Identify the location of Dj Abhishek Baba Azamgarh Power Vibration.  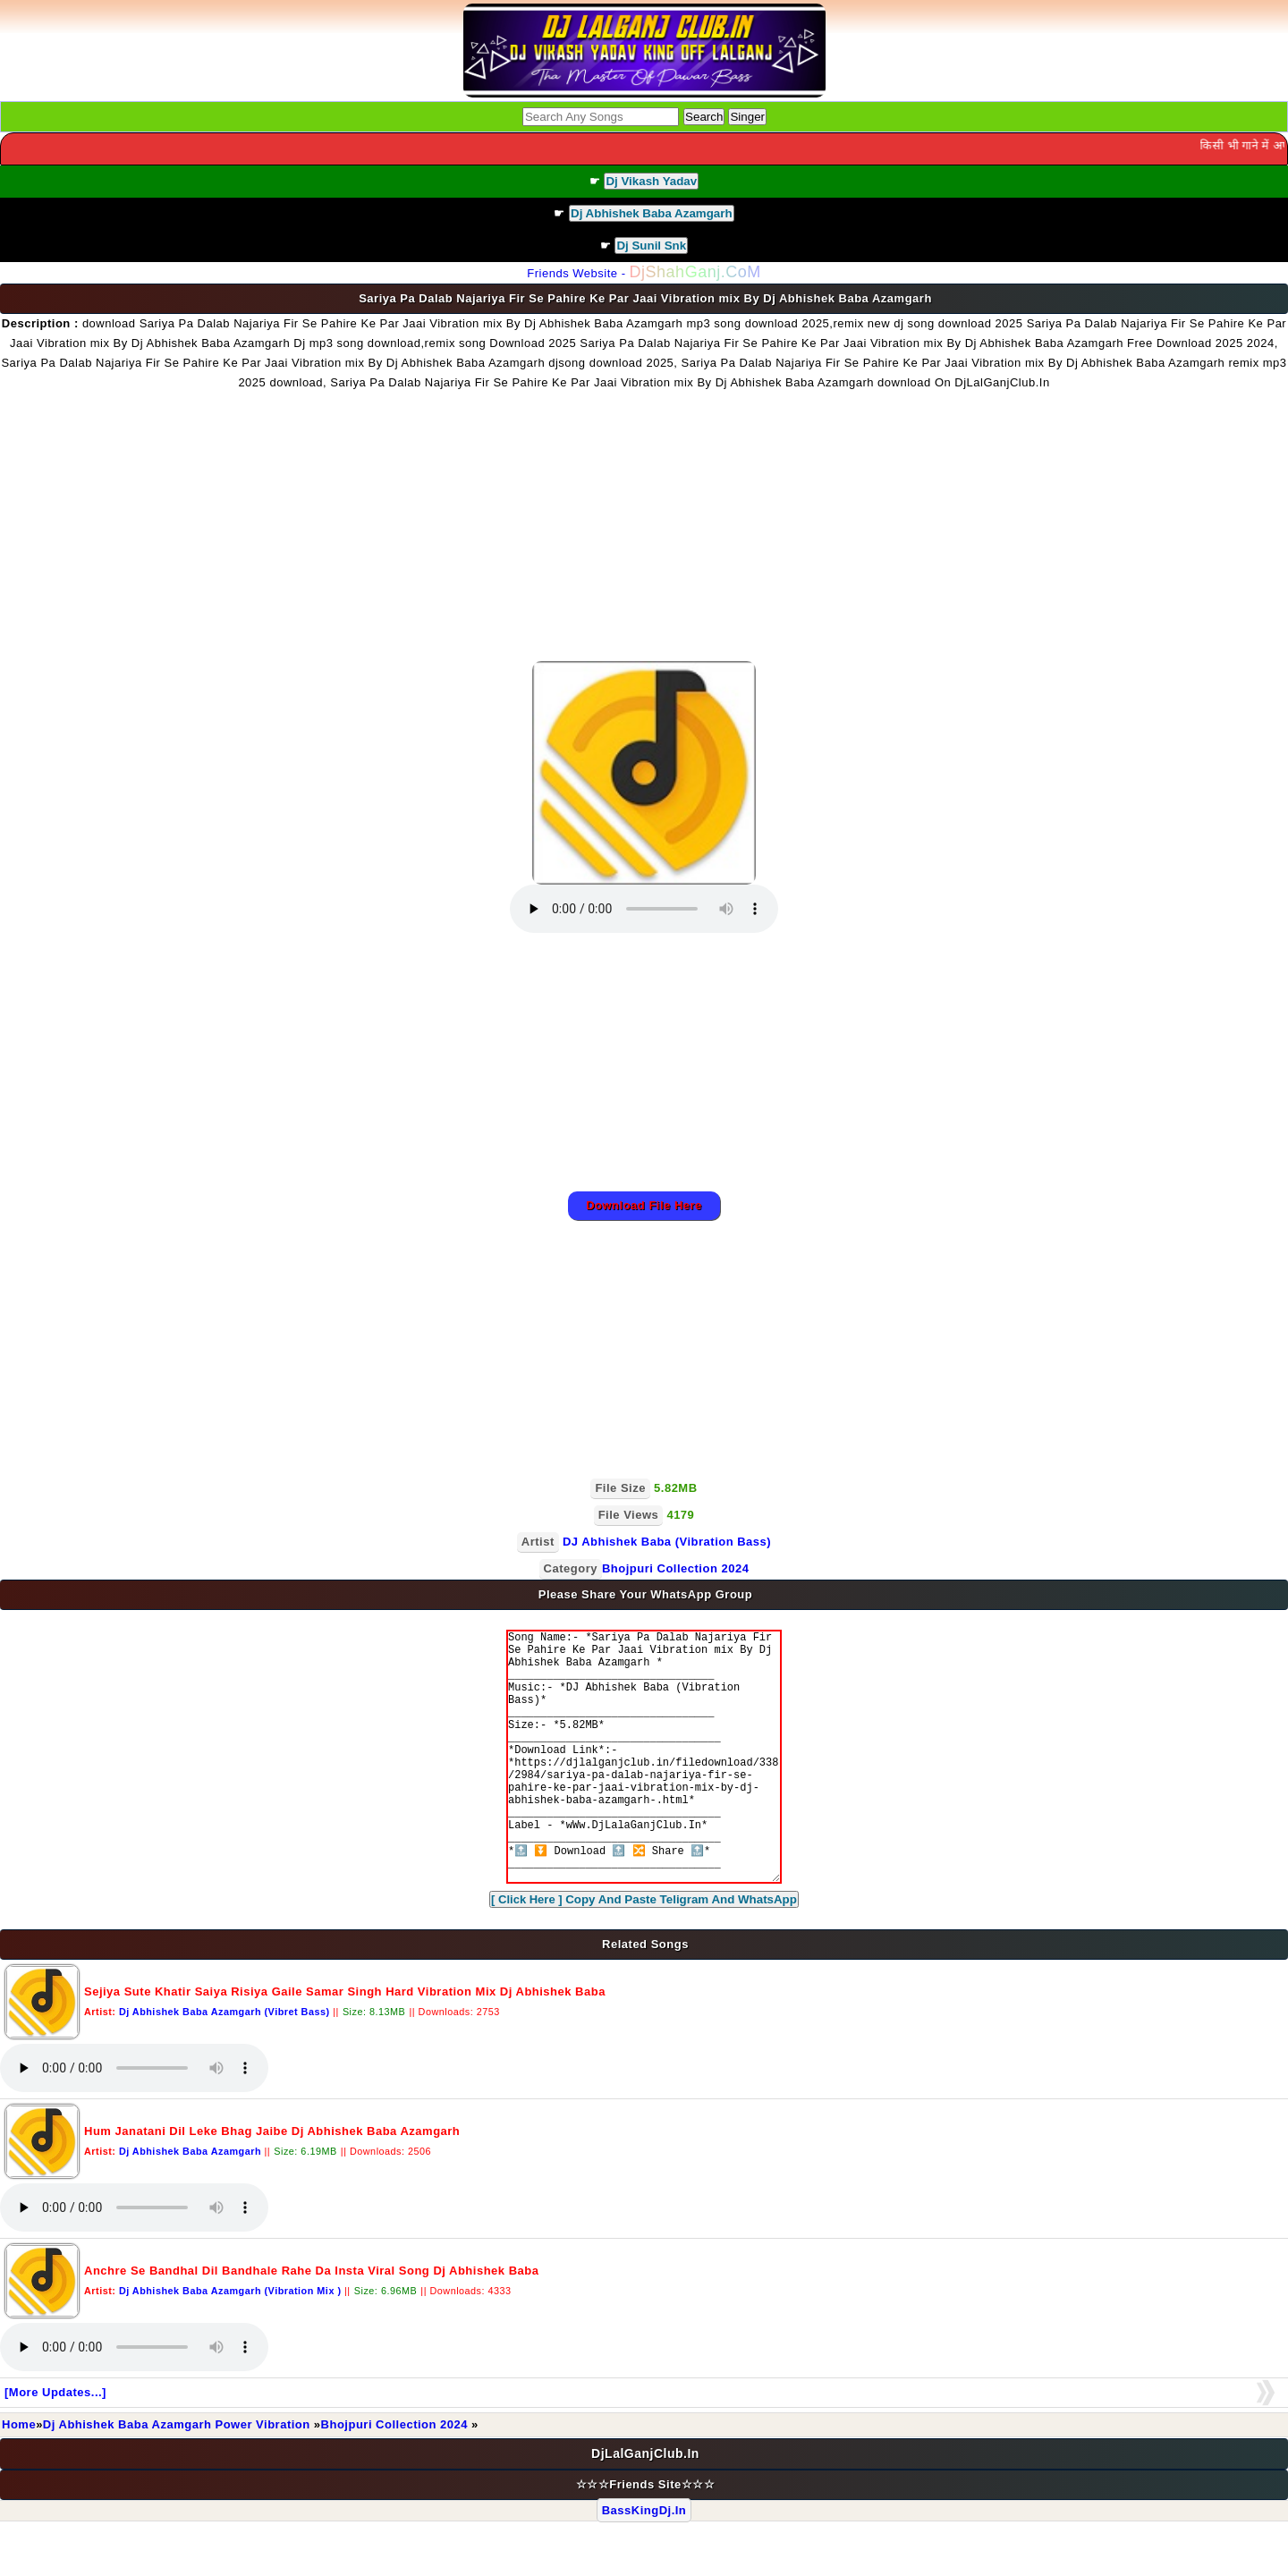
(178, 2478).